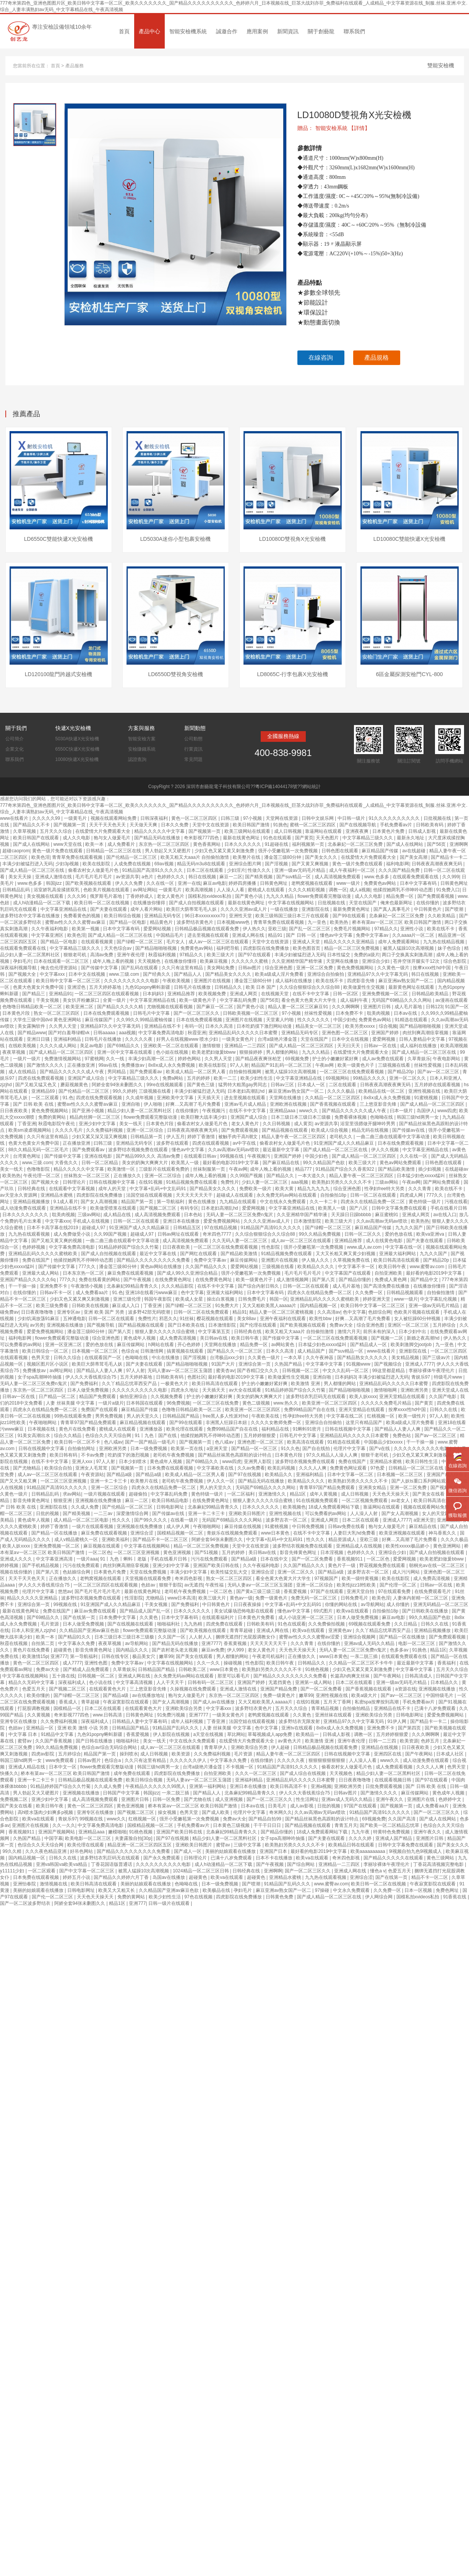 The width and height of the screenshot is (469, 2576). Describe the element at coordinates (207, 928) in the screenshot. I see `日韩精品极品视频在线观看免费` at that location.